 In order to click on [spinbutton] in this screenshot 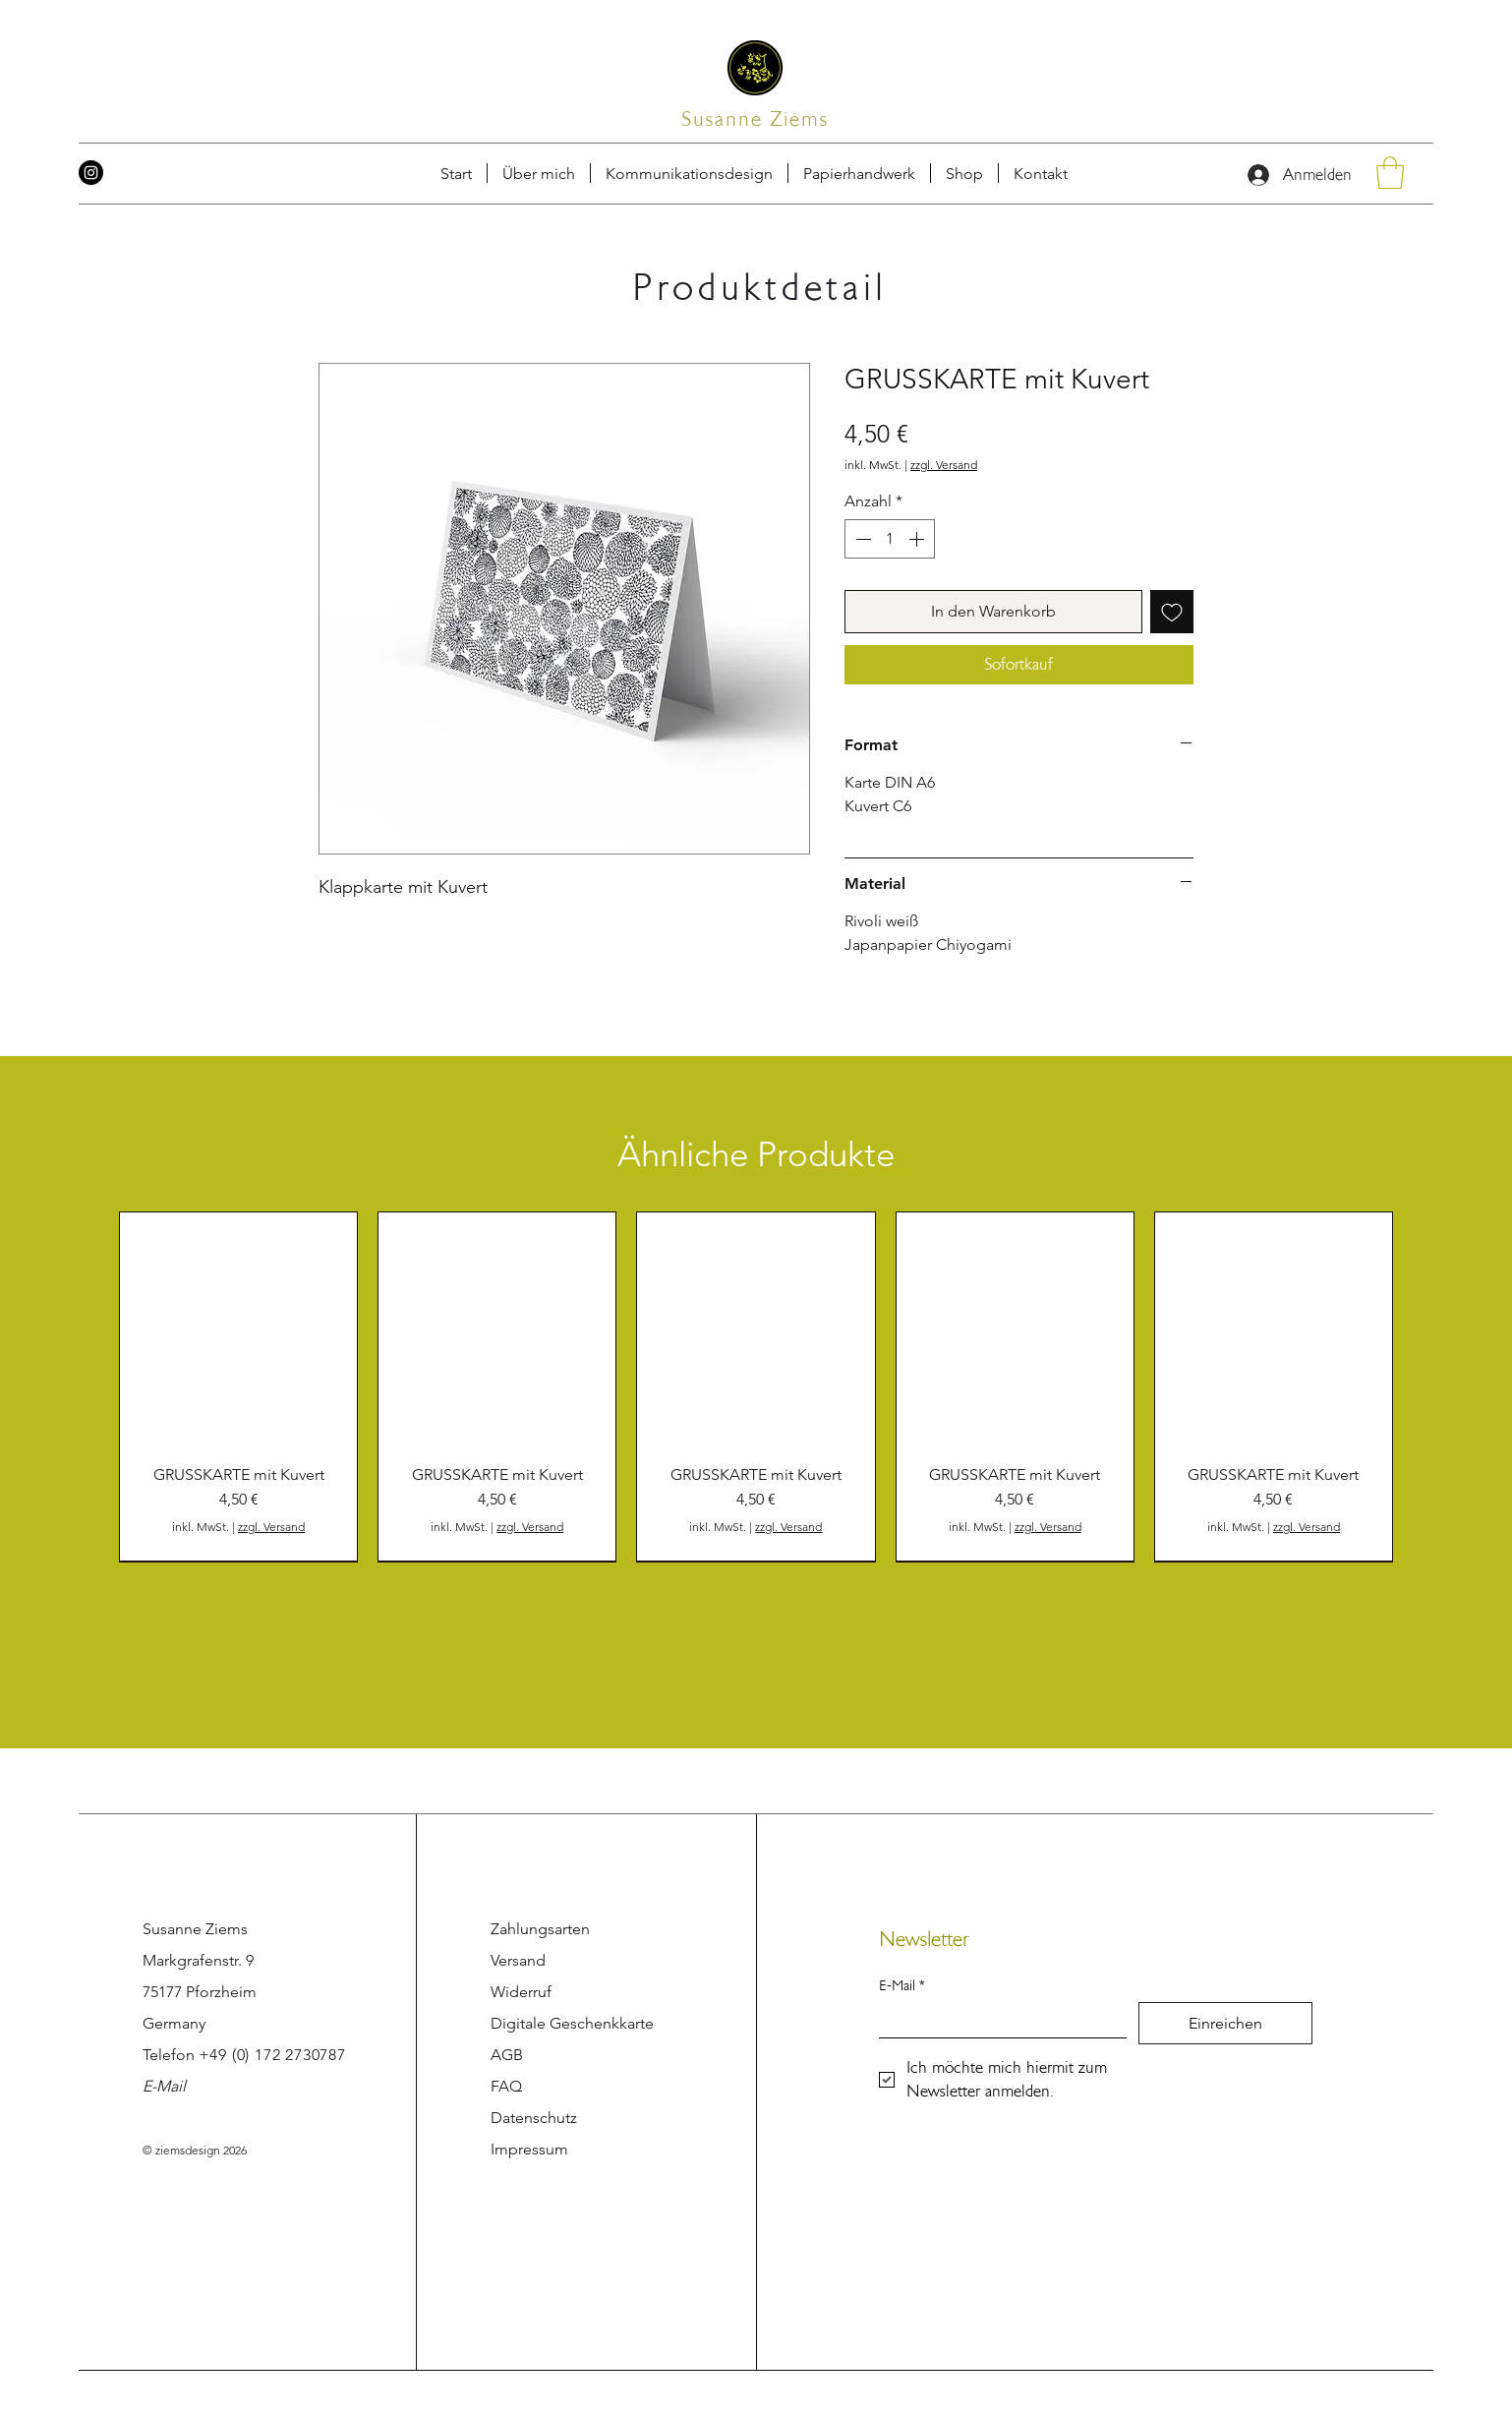, I will do `click(889, 539)`.